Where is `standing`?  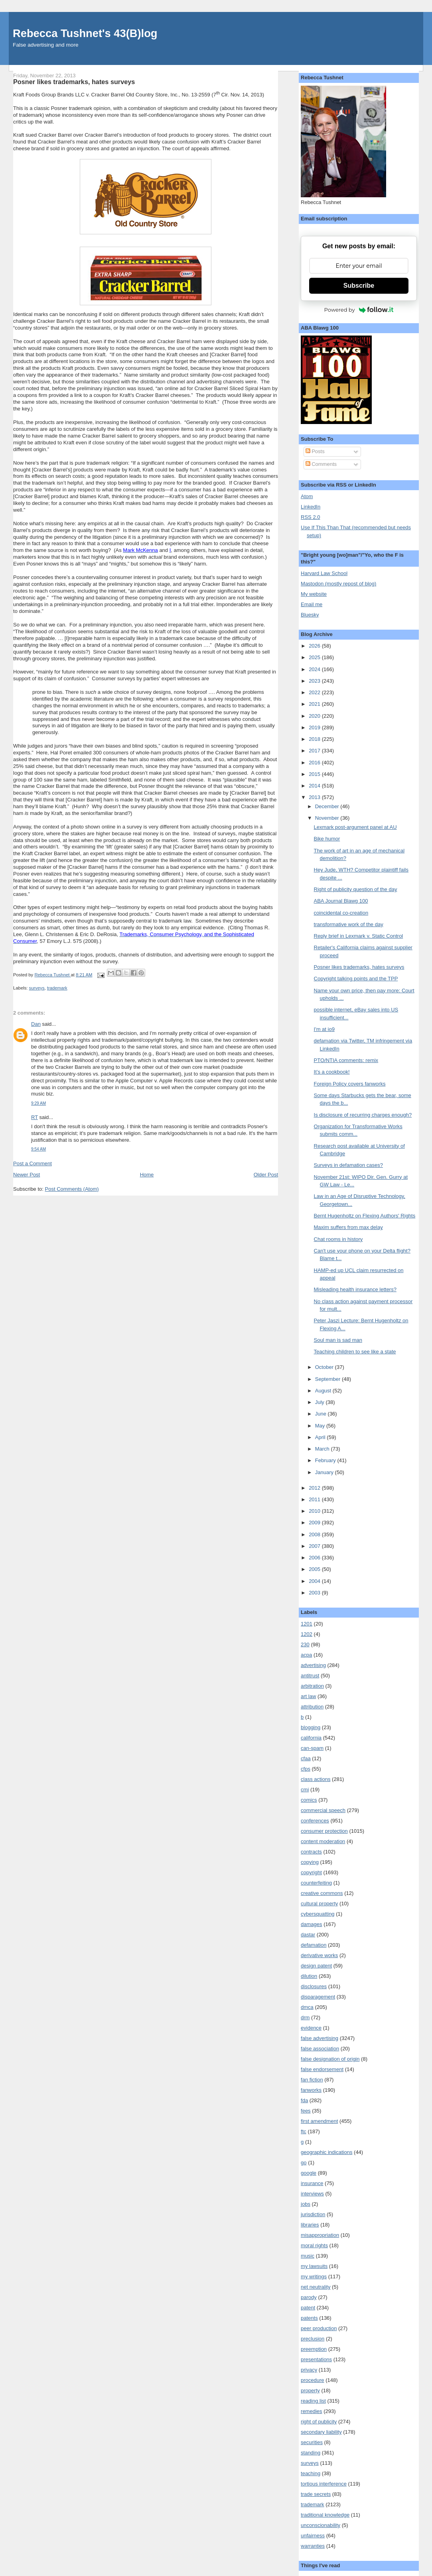
standing is located at coordinates (310, 2453).